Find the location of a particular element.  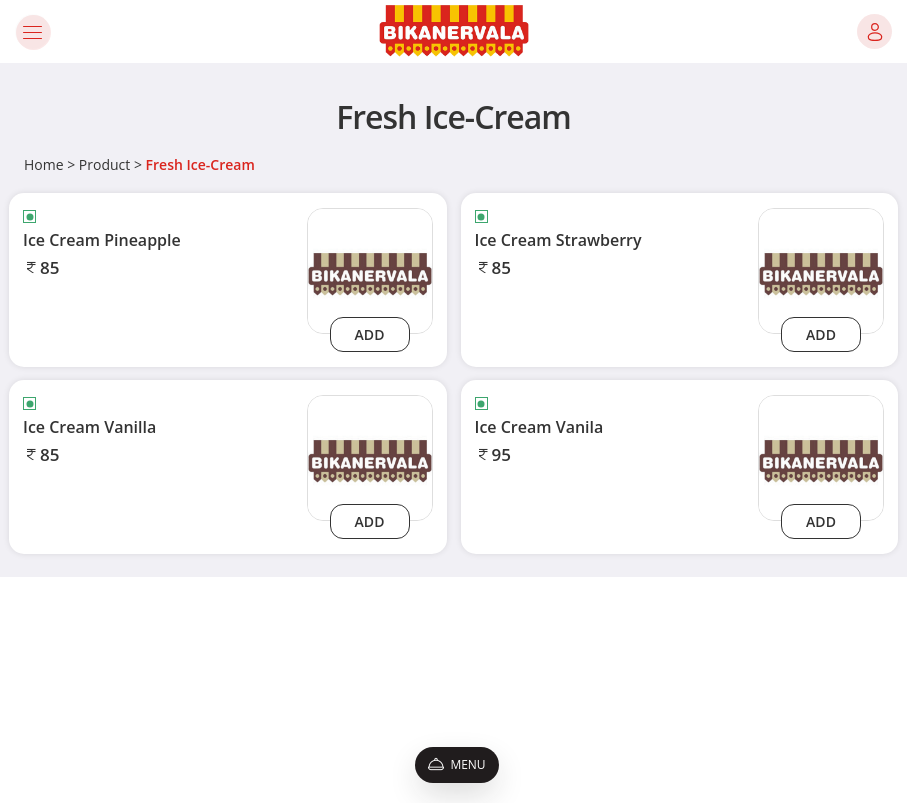

Shipping Policy is located at coordinates (134, 732).